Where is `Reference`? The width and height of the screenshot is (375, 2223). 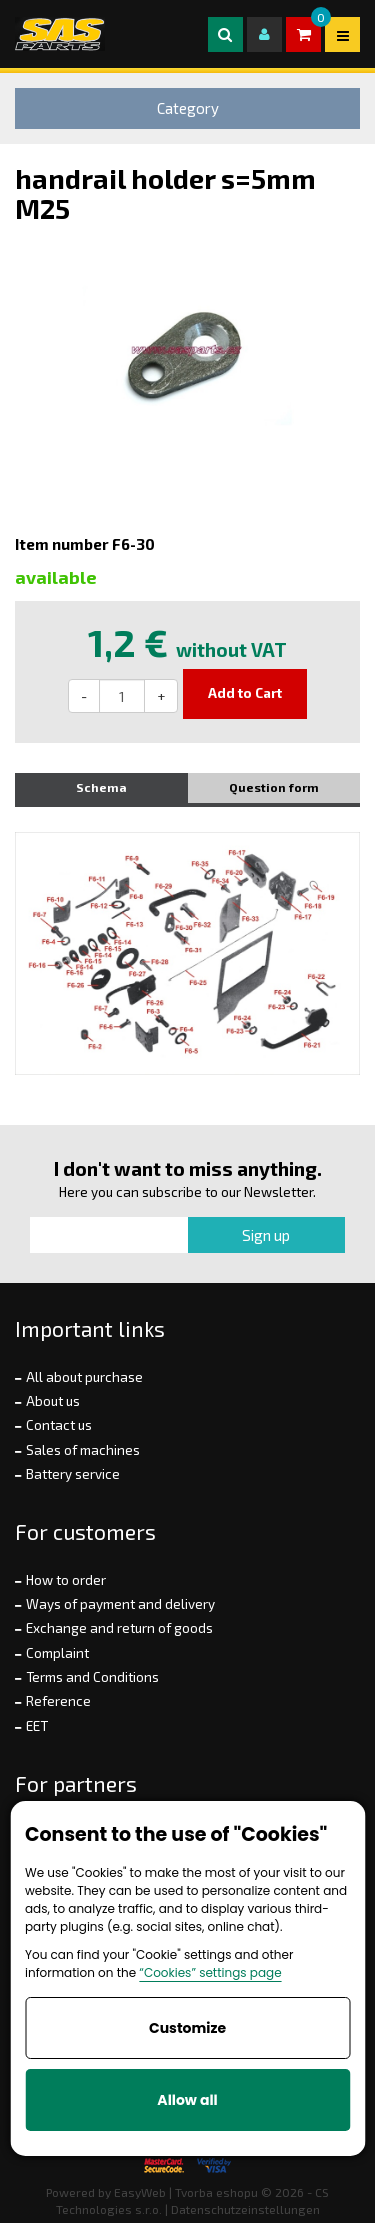
Reference is located at coordinates (58, 1701).